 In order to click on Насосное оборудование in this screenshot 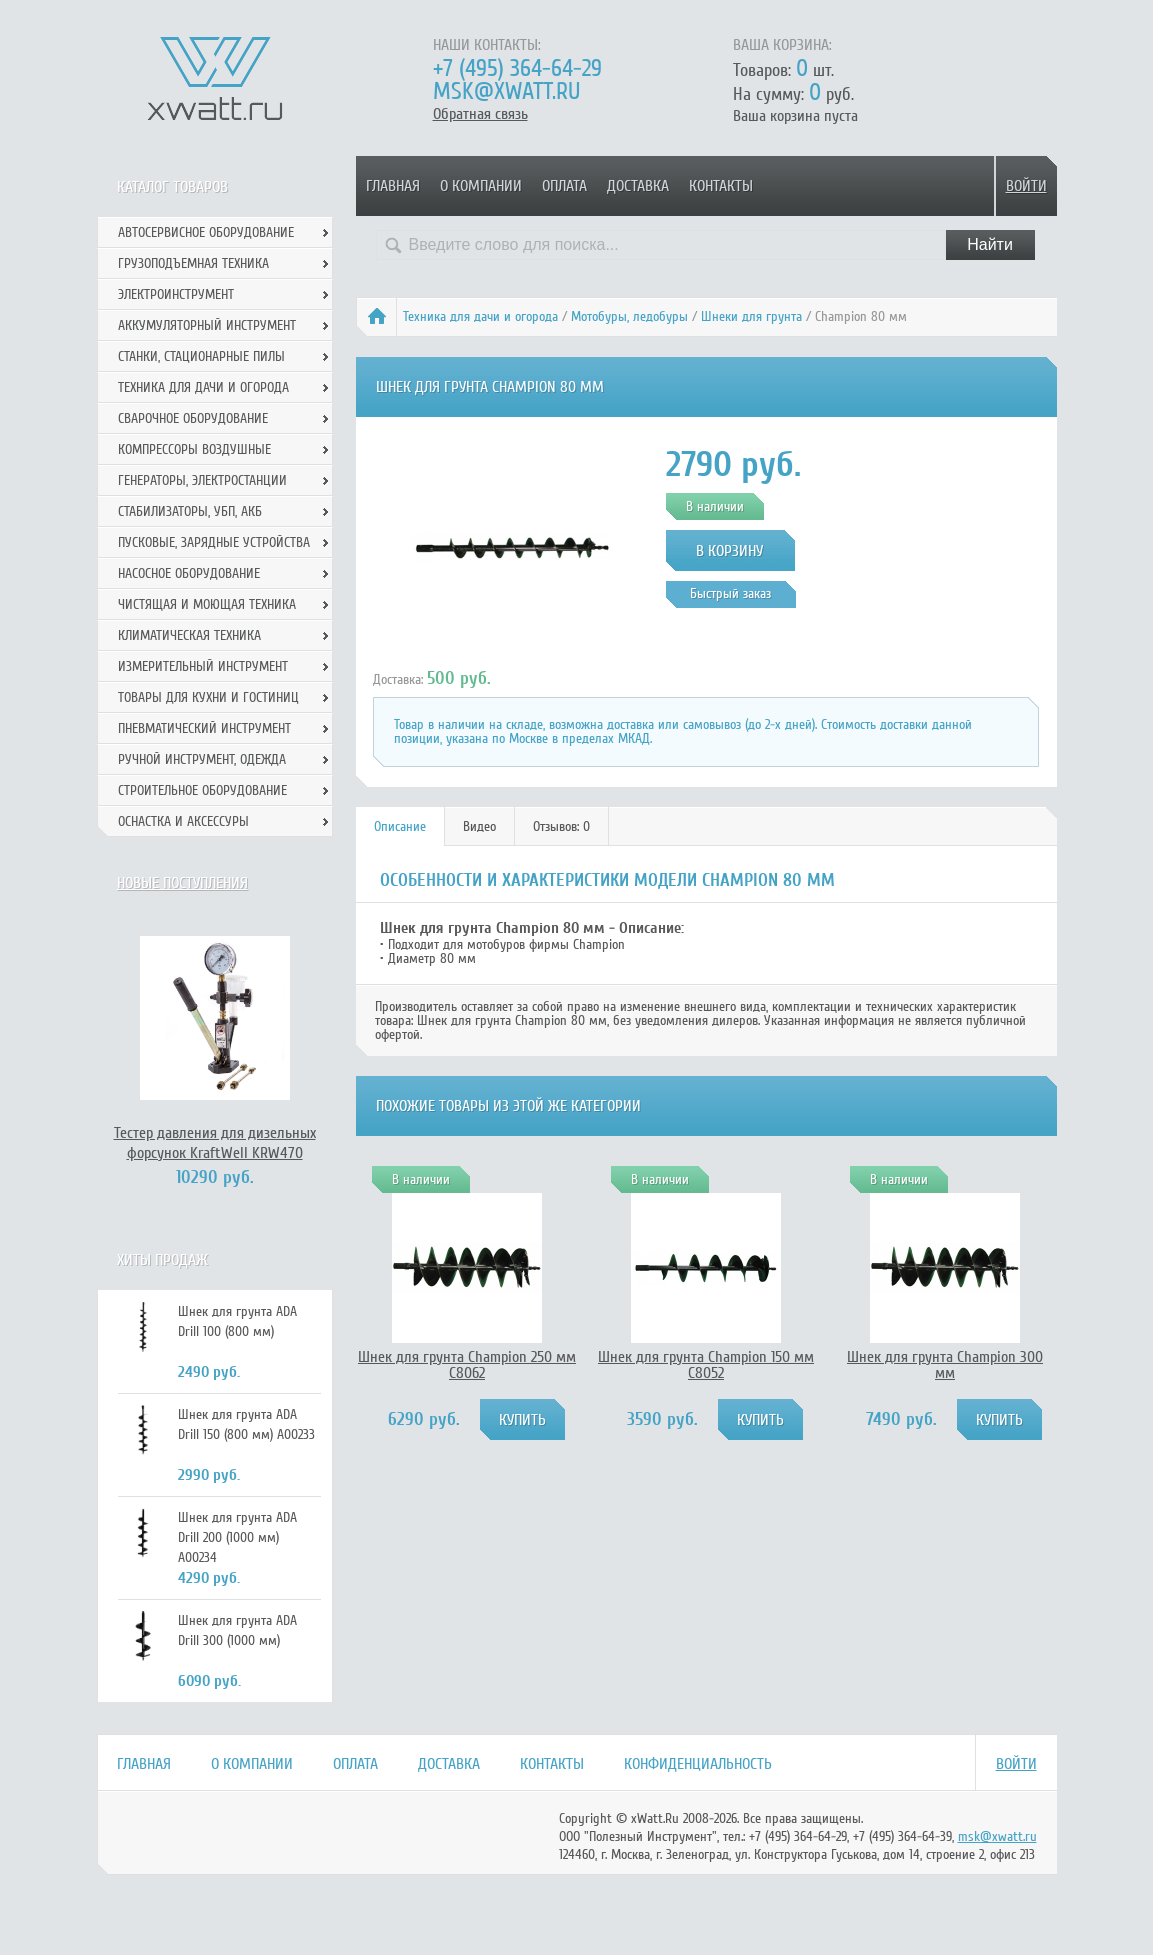, I will do `click(189, 573)`.